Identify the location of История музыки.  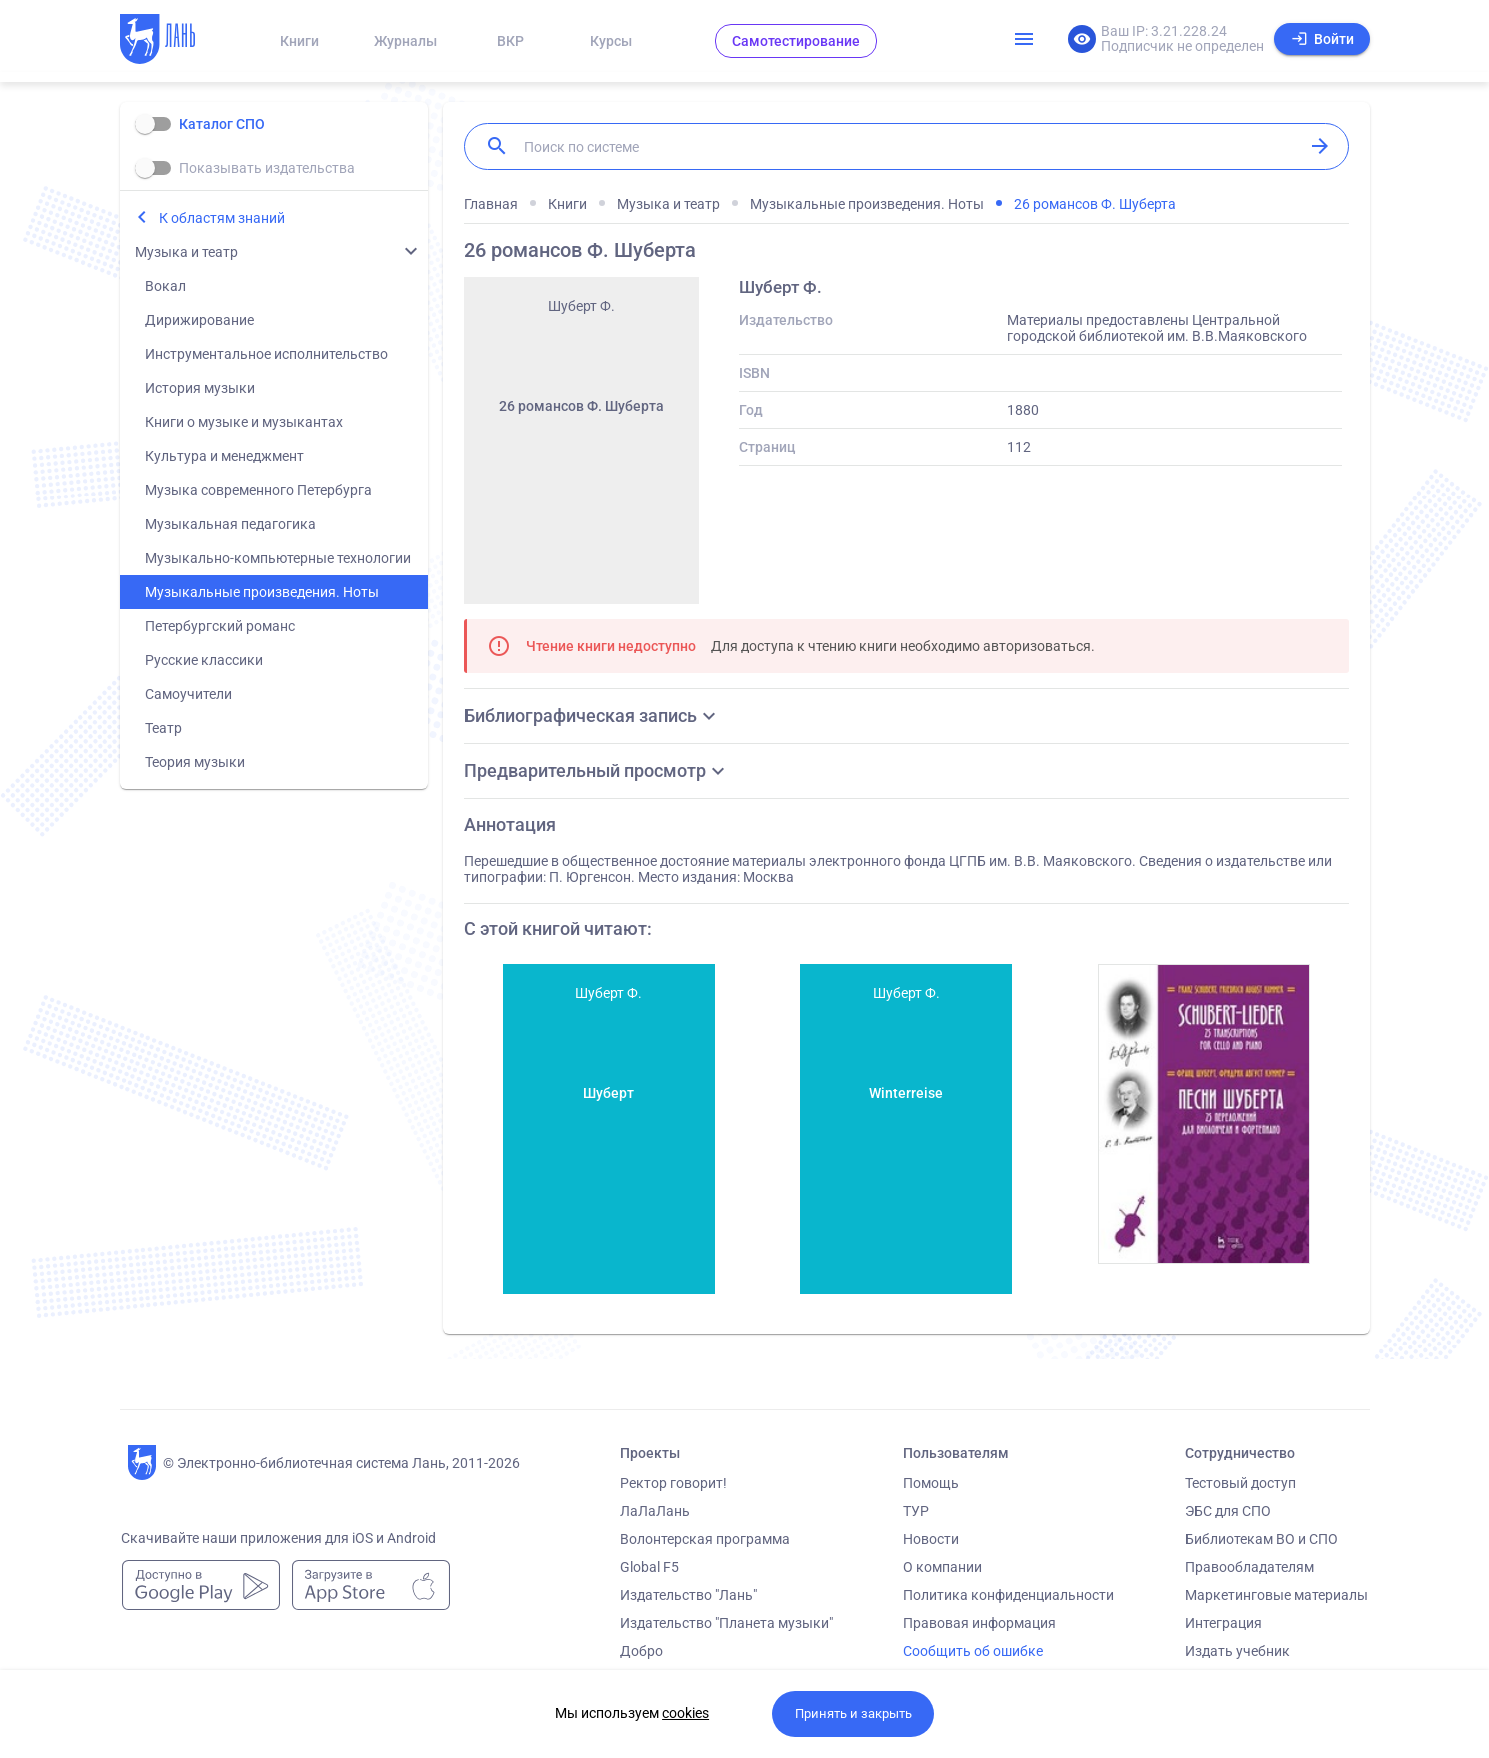
(200, 388).